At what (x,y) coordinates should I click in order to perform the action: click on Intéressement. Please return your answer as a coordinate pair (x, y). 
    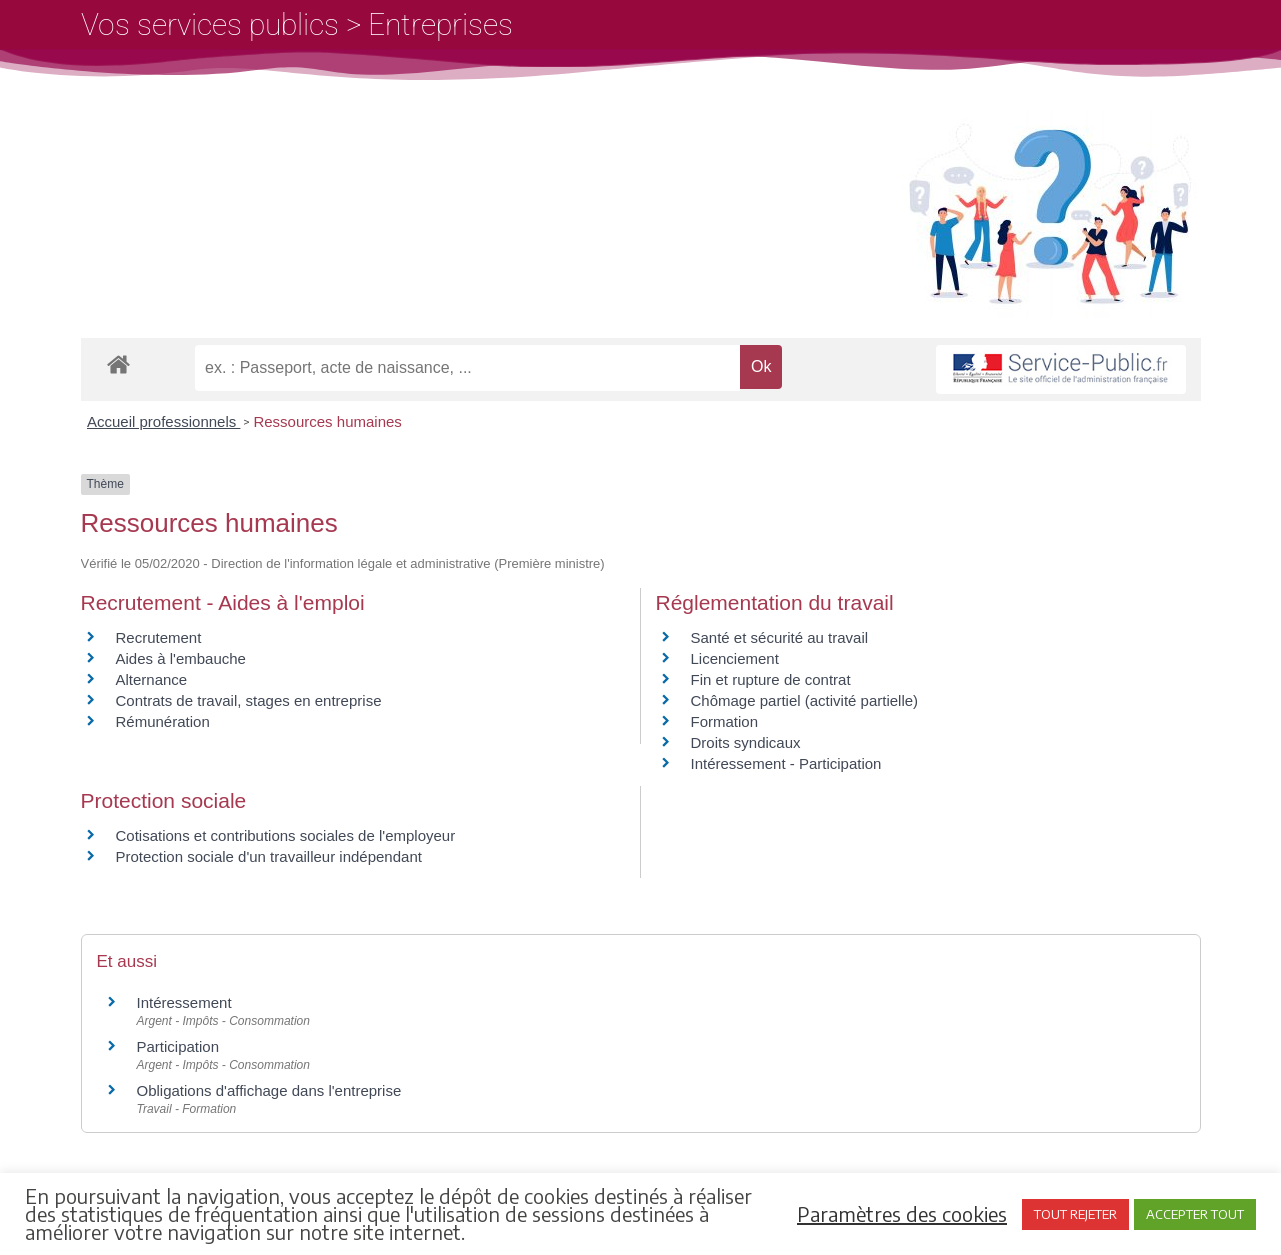
    Looking at the image, I should click on (184, 1002).